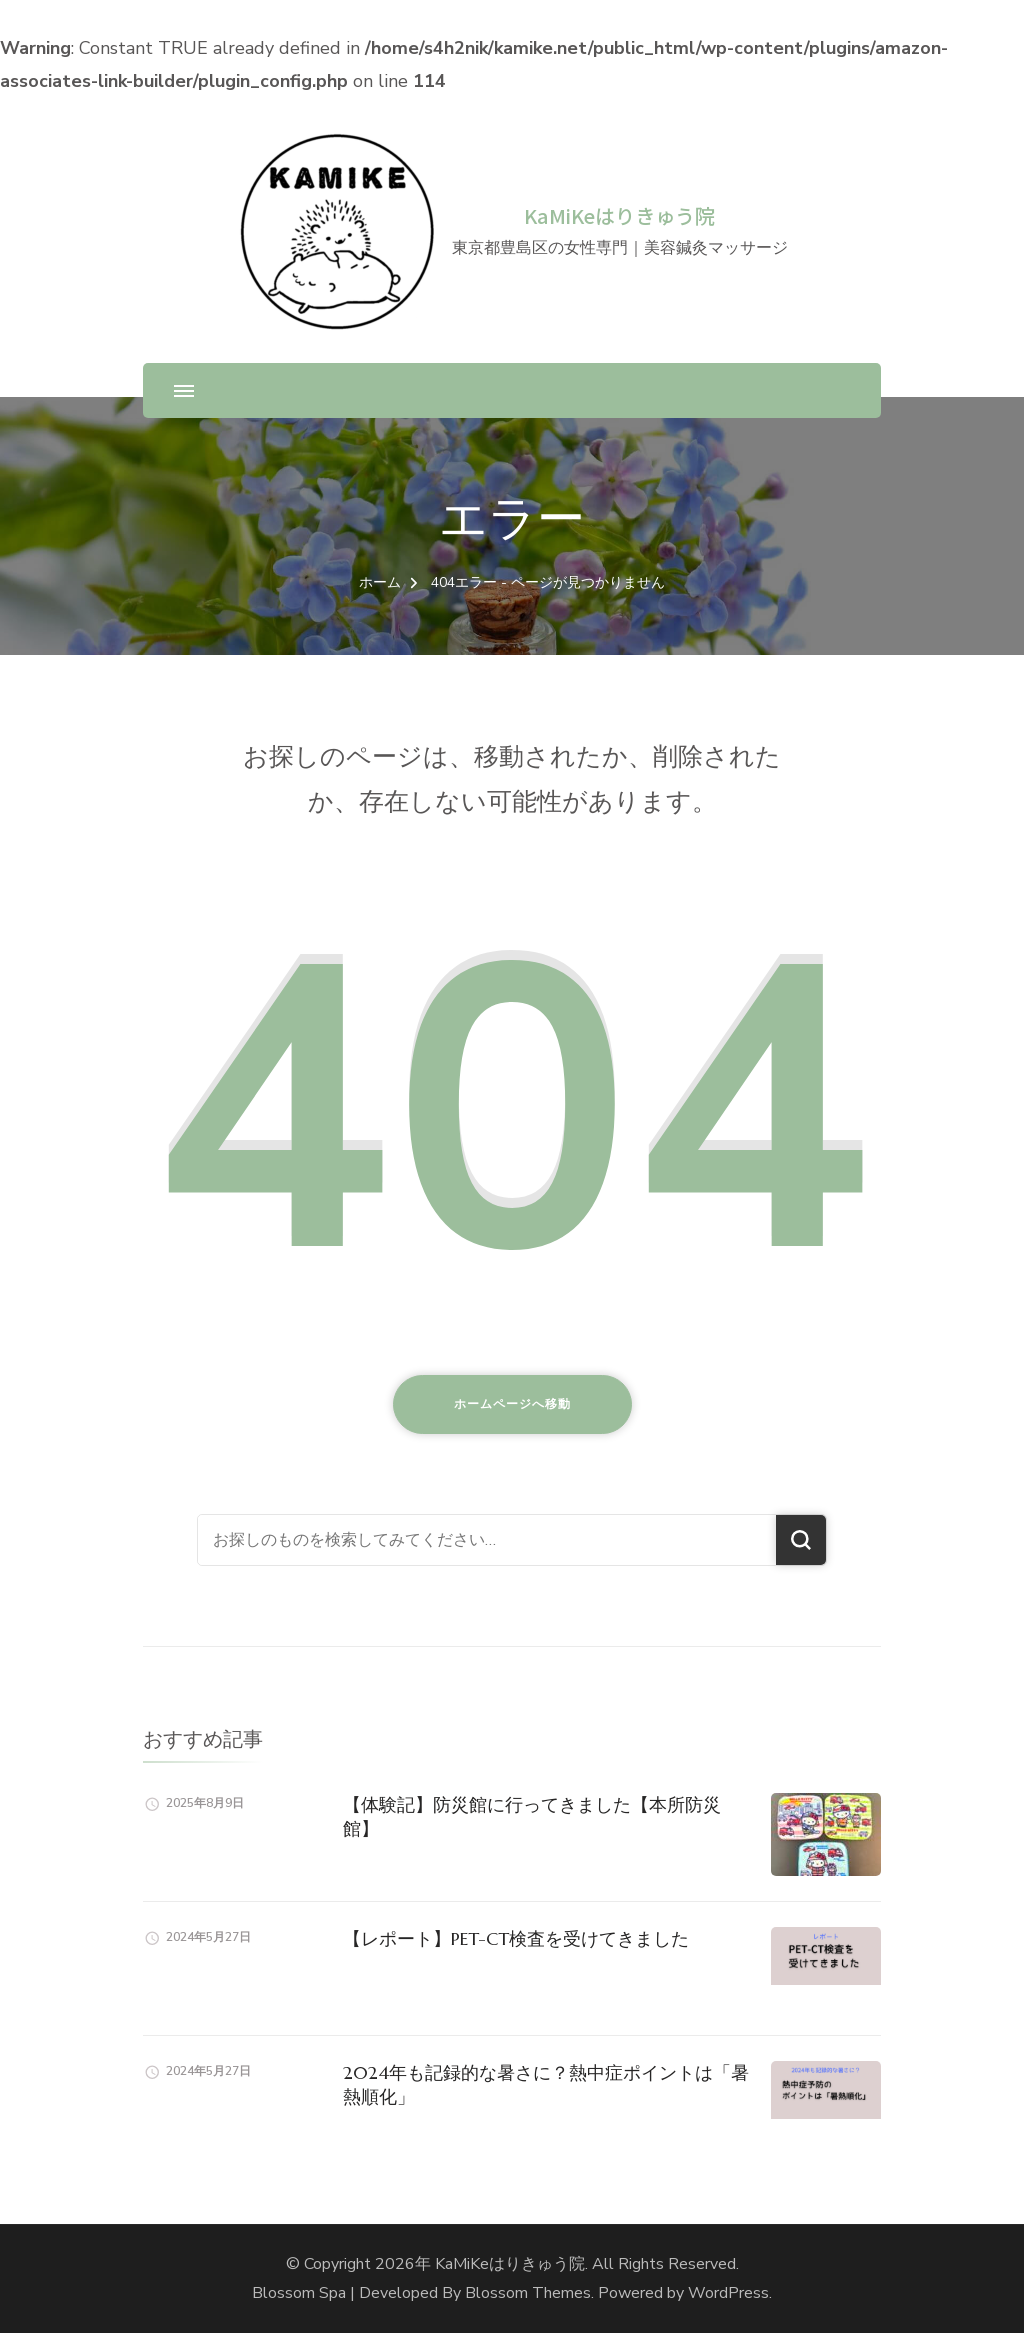  I want to click on WordPress, so click(728, 2293).